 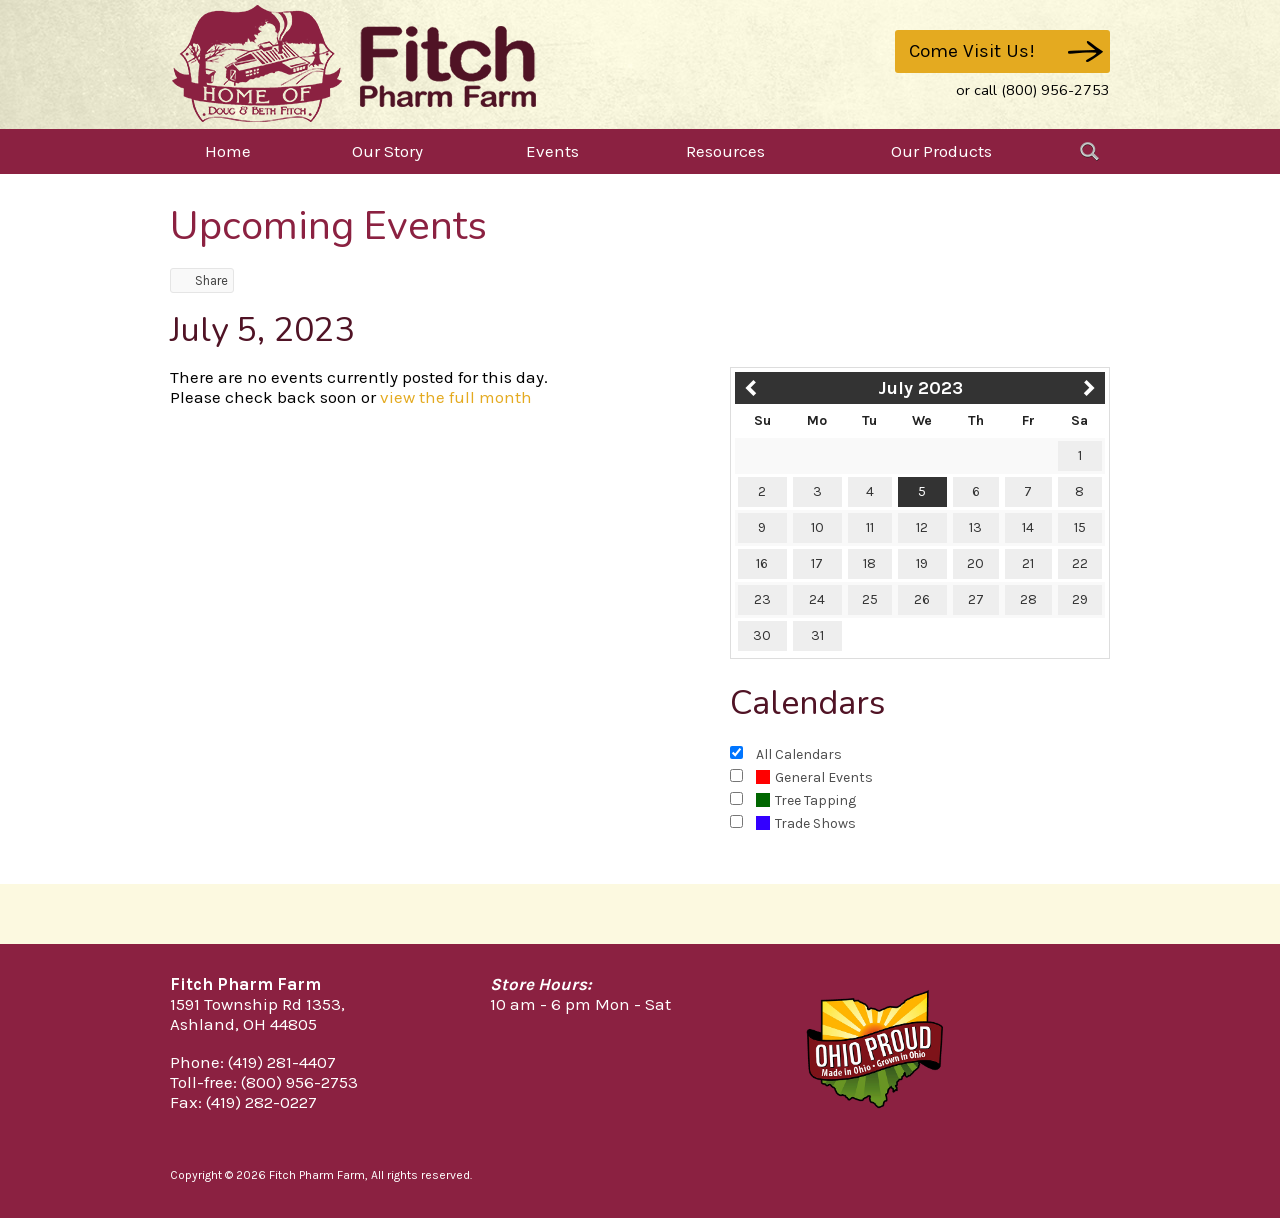 I want to click on 30, so click(x=762, y=635).